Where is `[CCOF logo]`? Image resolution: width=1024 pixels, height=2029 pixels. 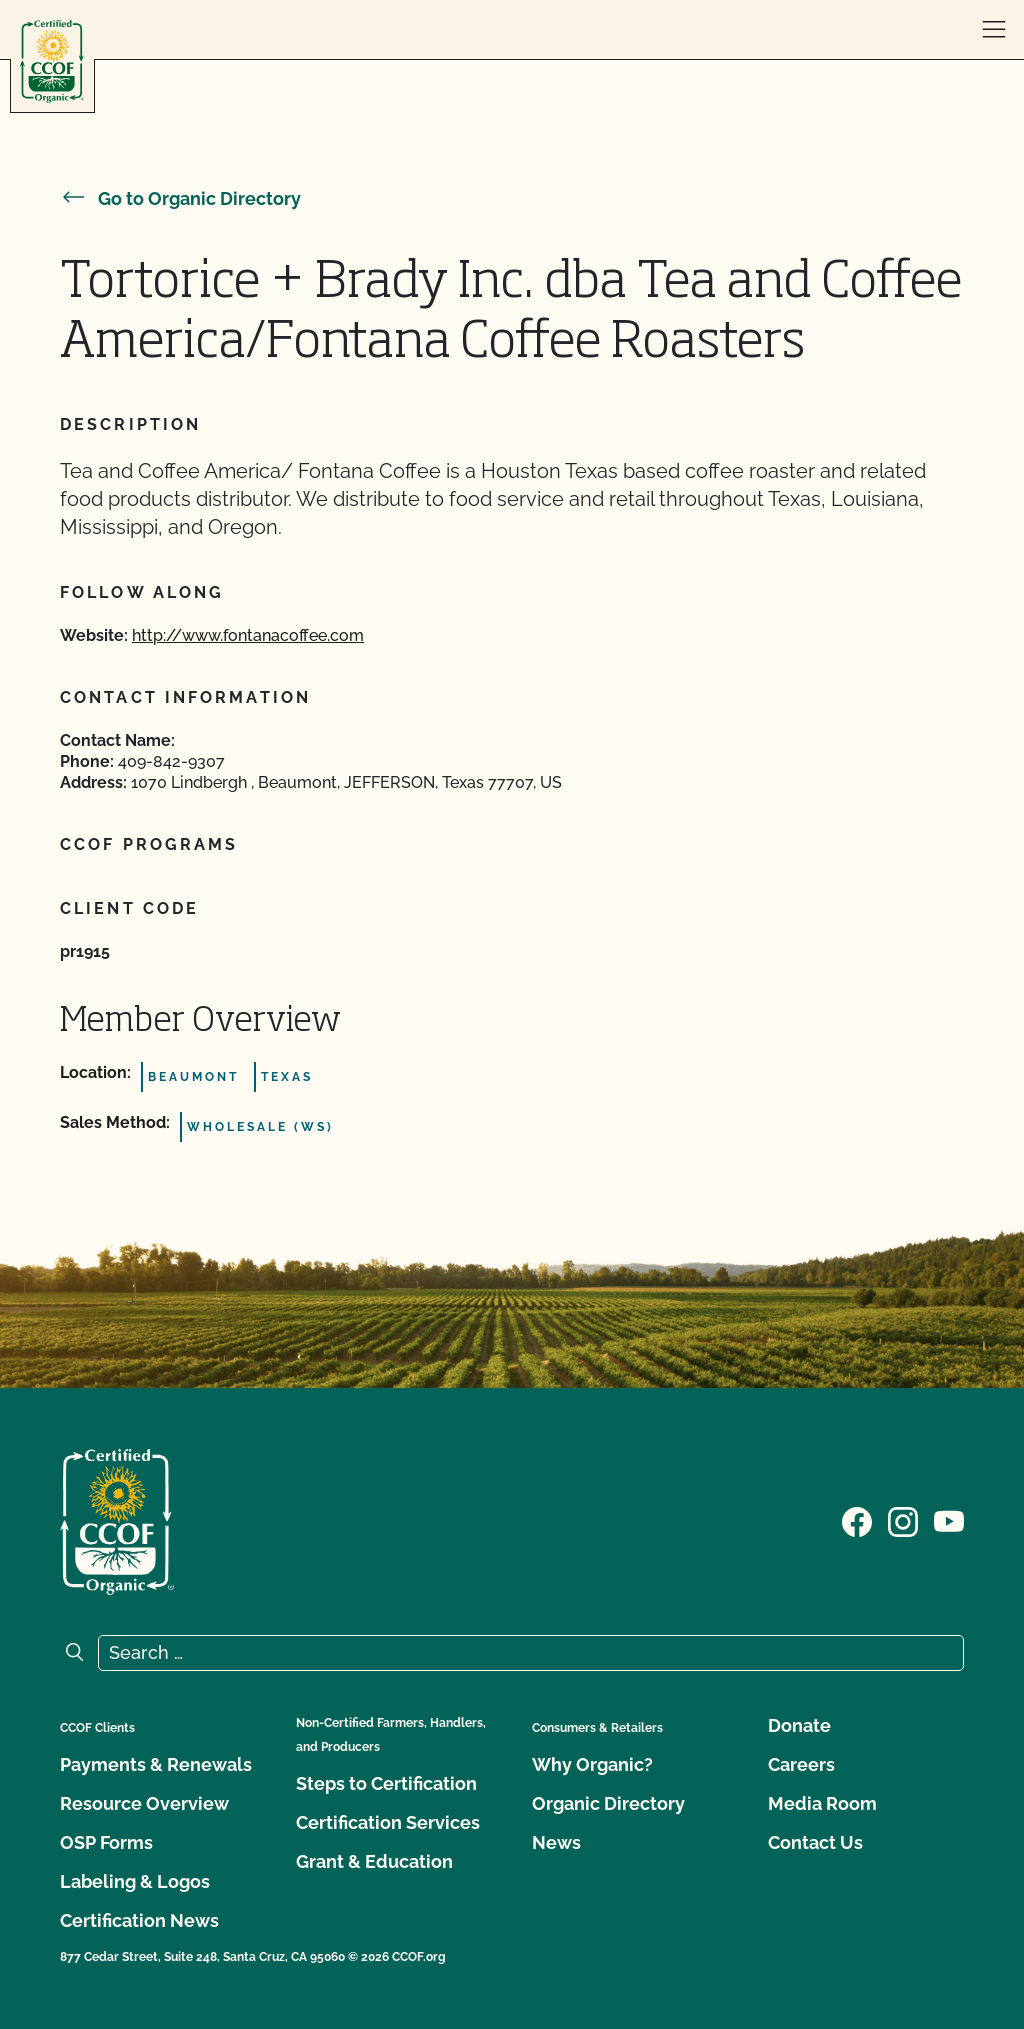
[CCOF logo] is located at coordinates (52, 61).